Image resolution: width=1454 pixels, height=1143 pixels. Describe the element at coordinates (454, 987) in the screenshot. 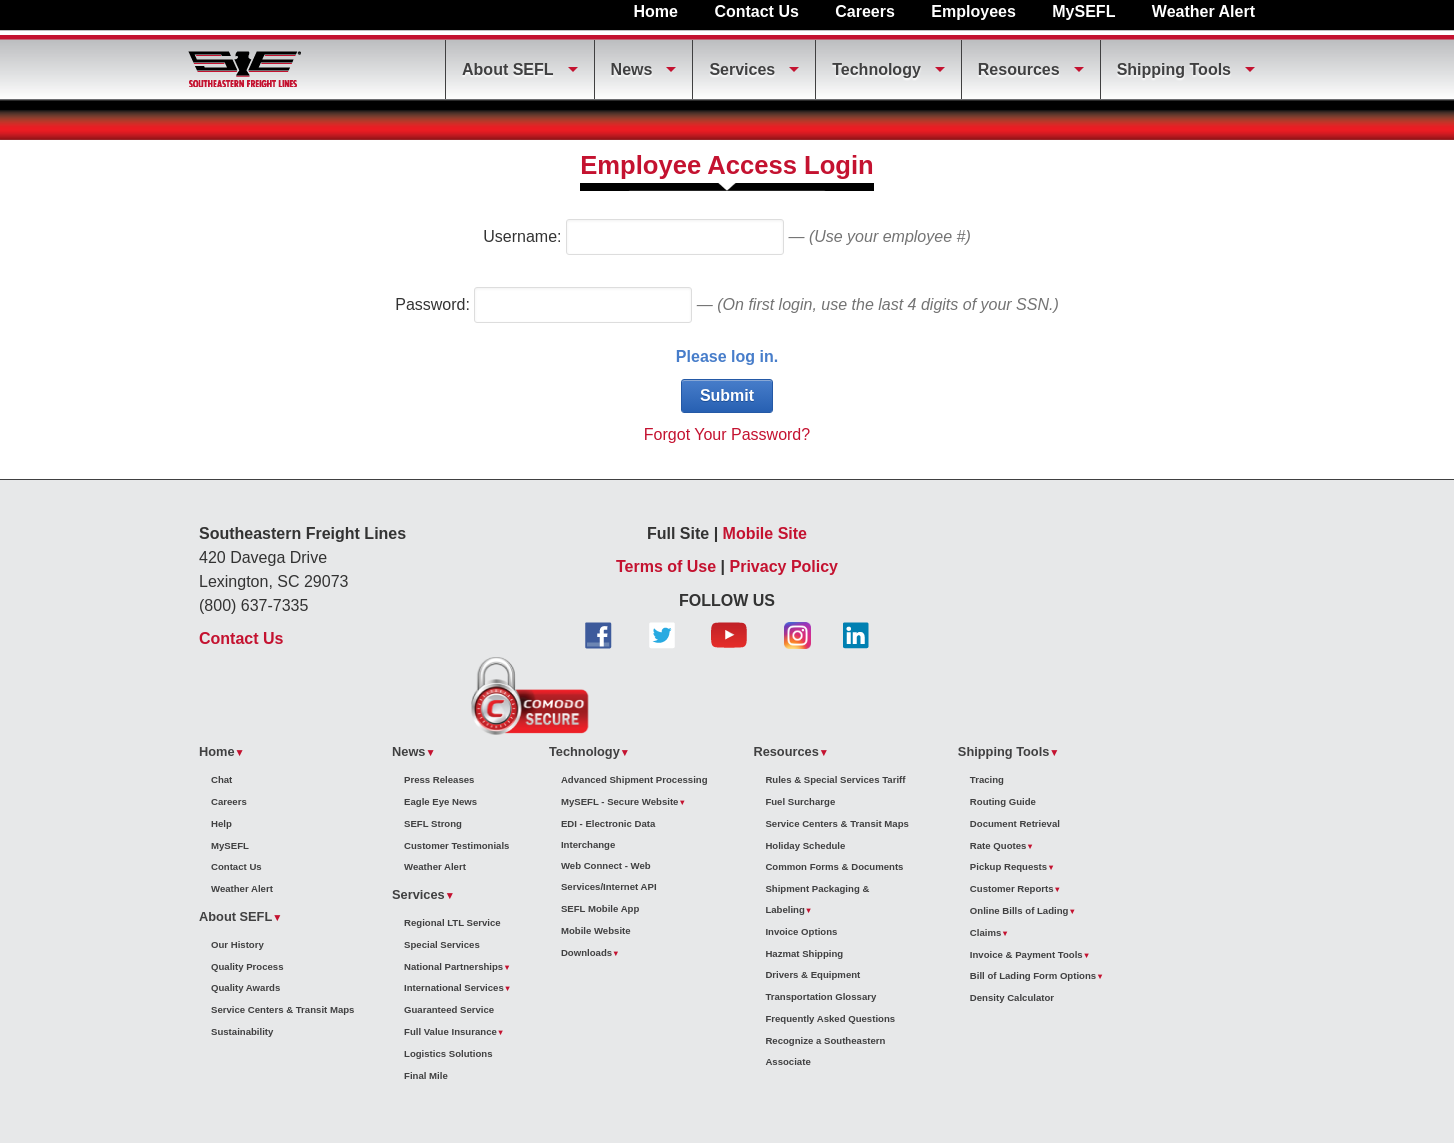

I see `International Services` at that location.